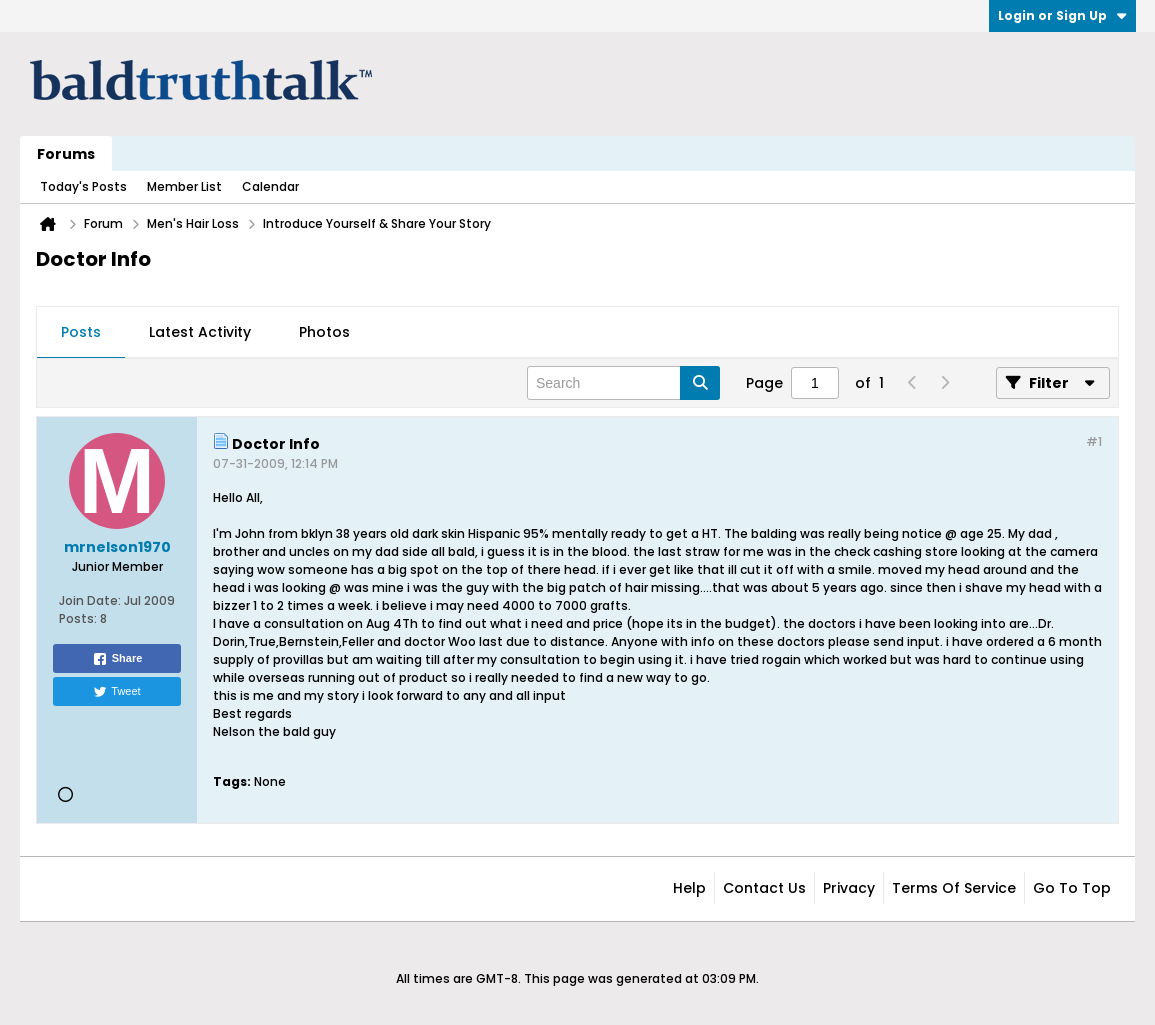  Describe the element at coordinates (324, 332) in the screenshot. I see `Photos` at that location.